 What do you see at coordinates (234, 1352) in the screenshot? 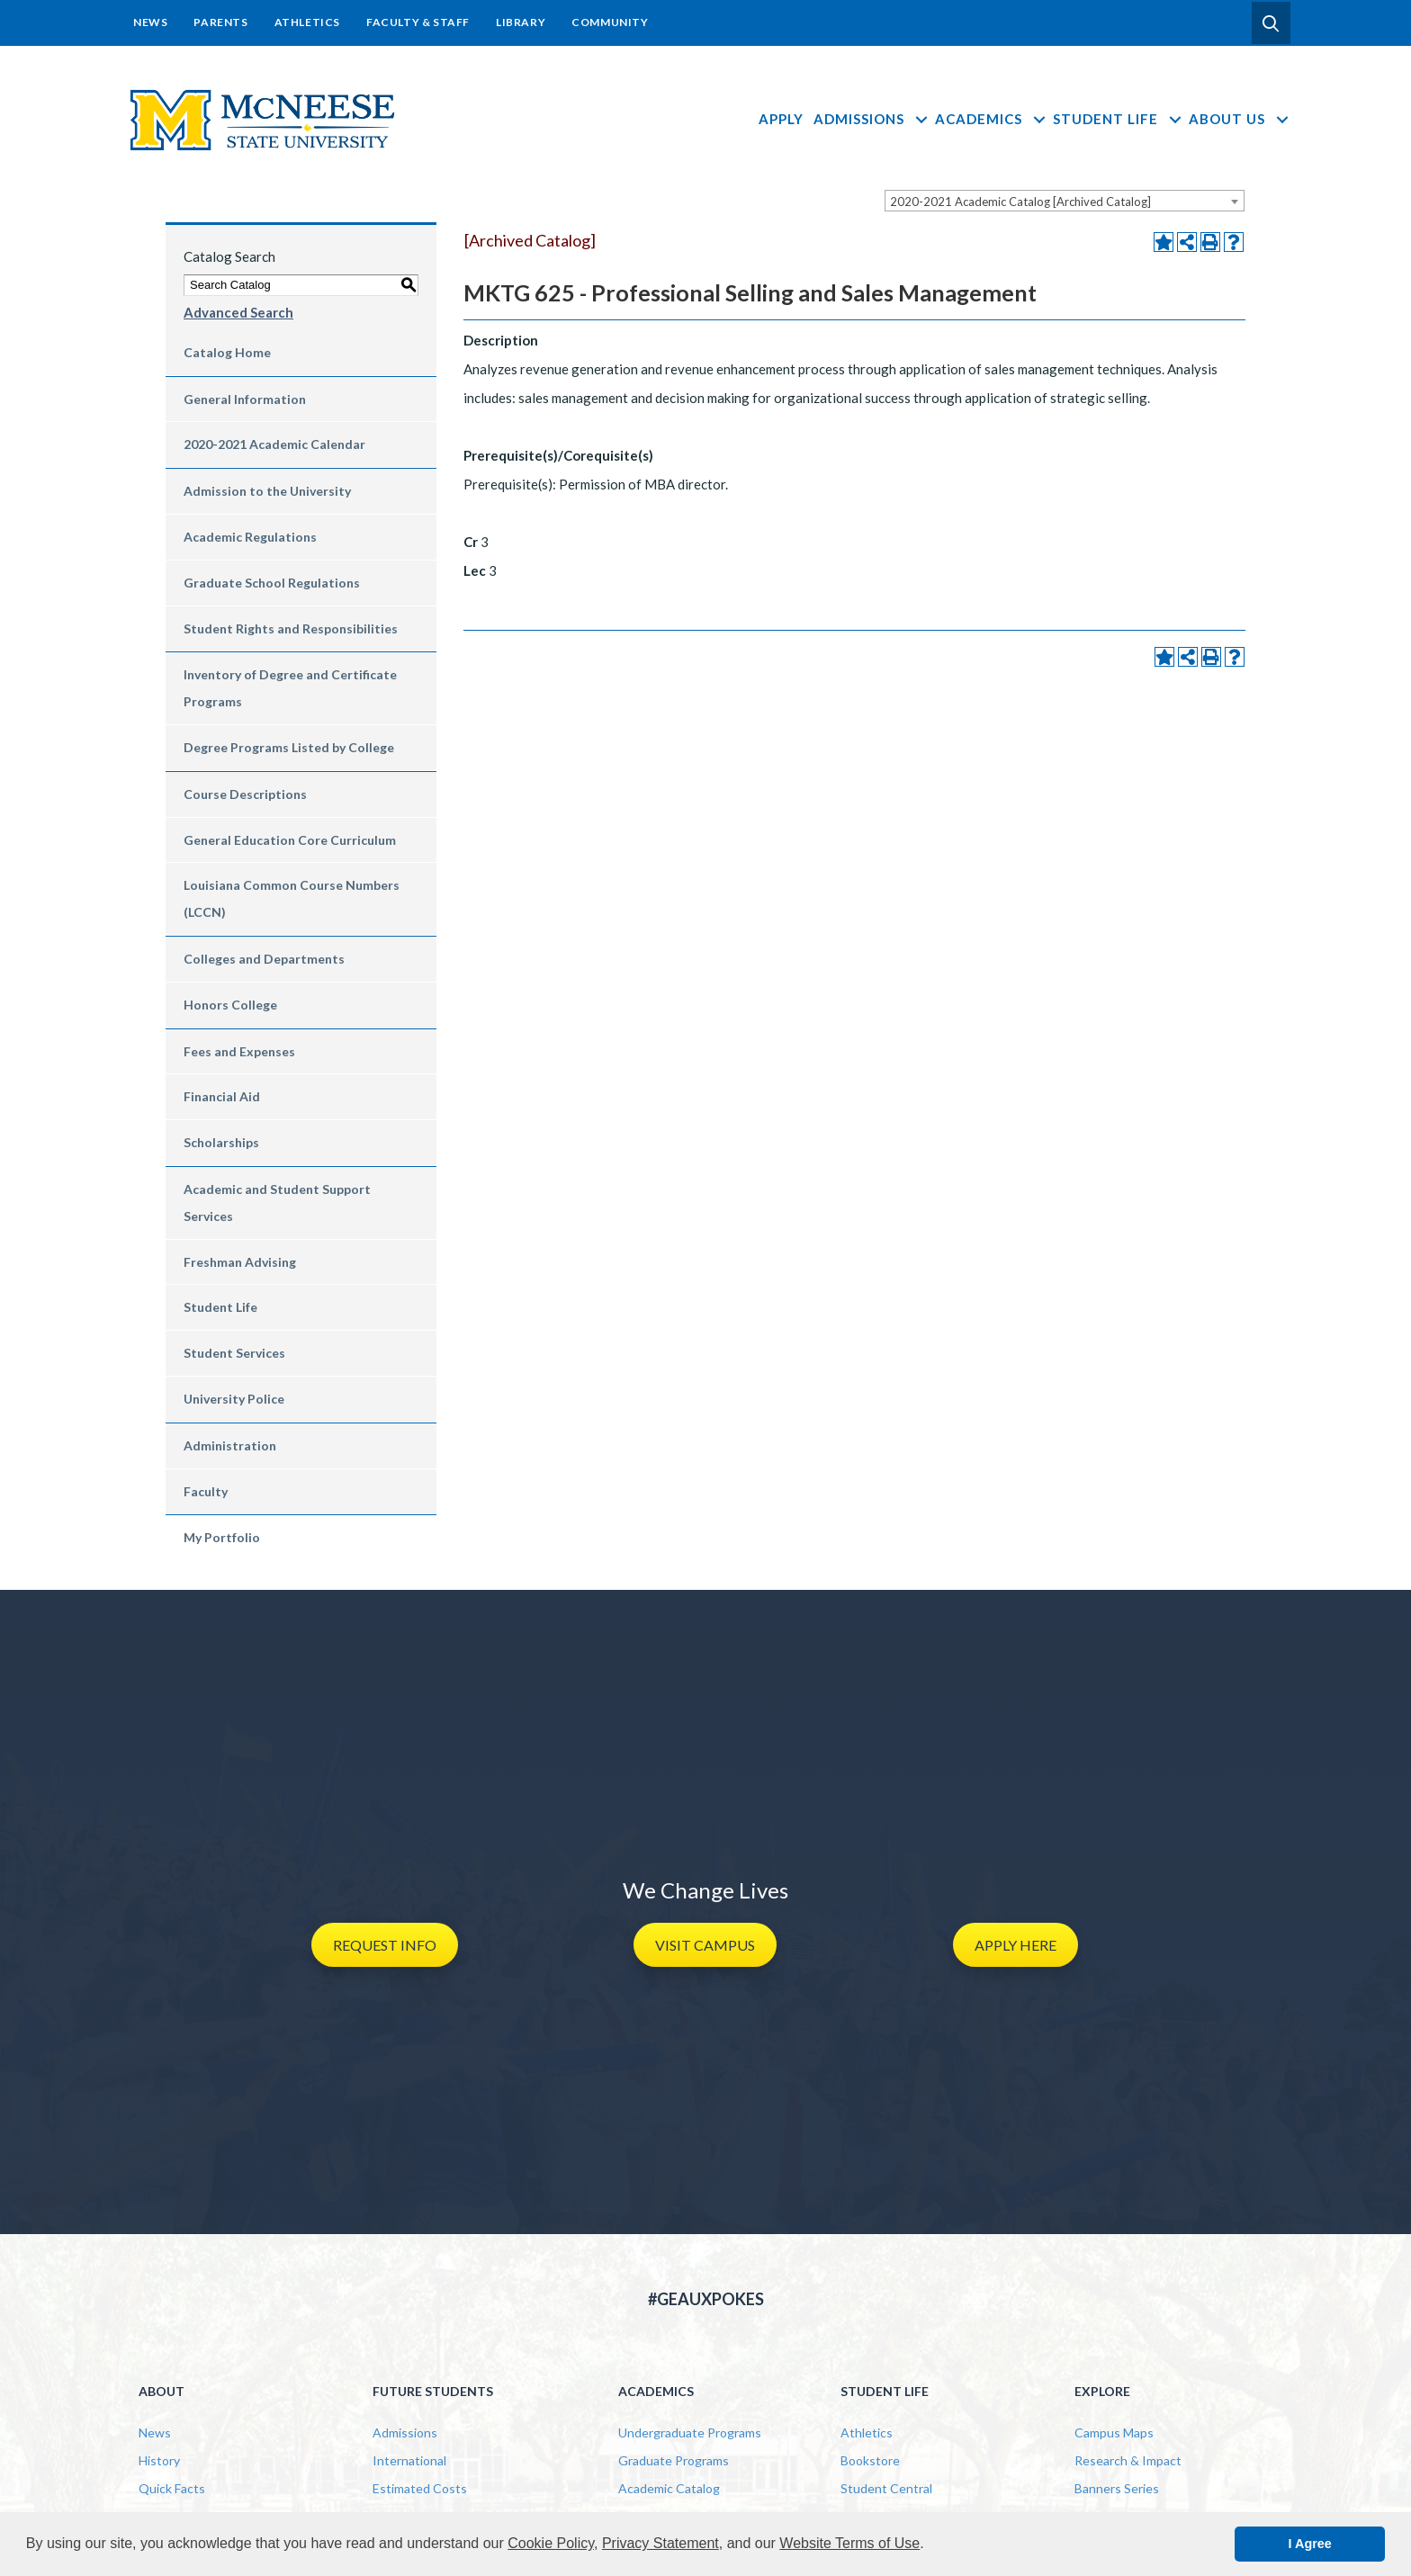
I see `Student Services` at bounding box center [234, 1352].